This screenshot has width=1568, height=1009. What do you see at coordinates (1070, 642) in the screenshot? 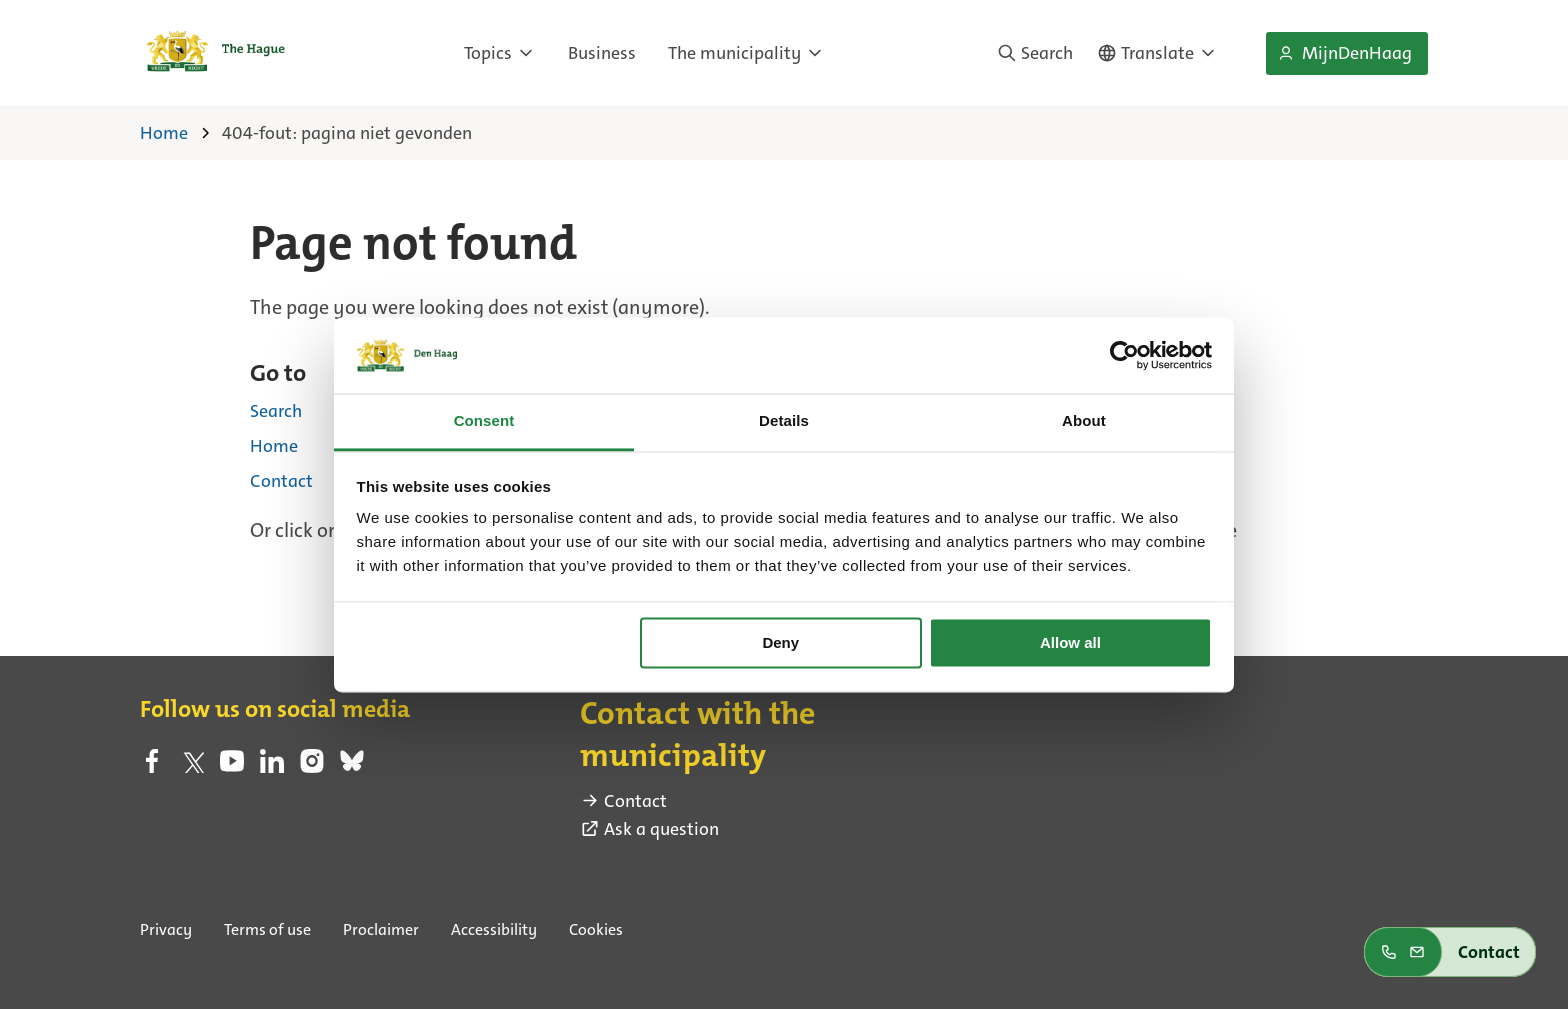
I see `Allow all` at bounding box center [1070, 642].